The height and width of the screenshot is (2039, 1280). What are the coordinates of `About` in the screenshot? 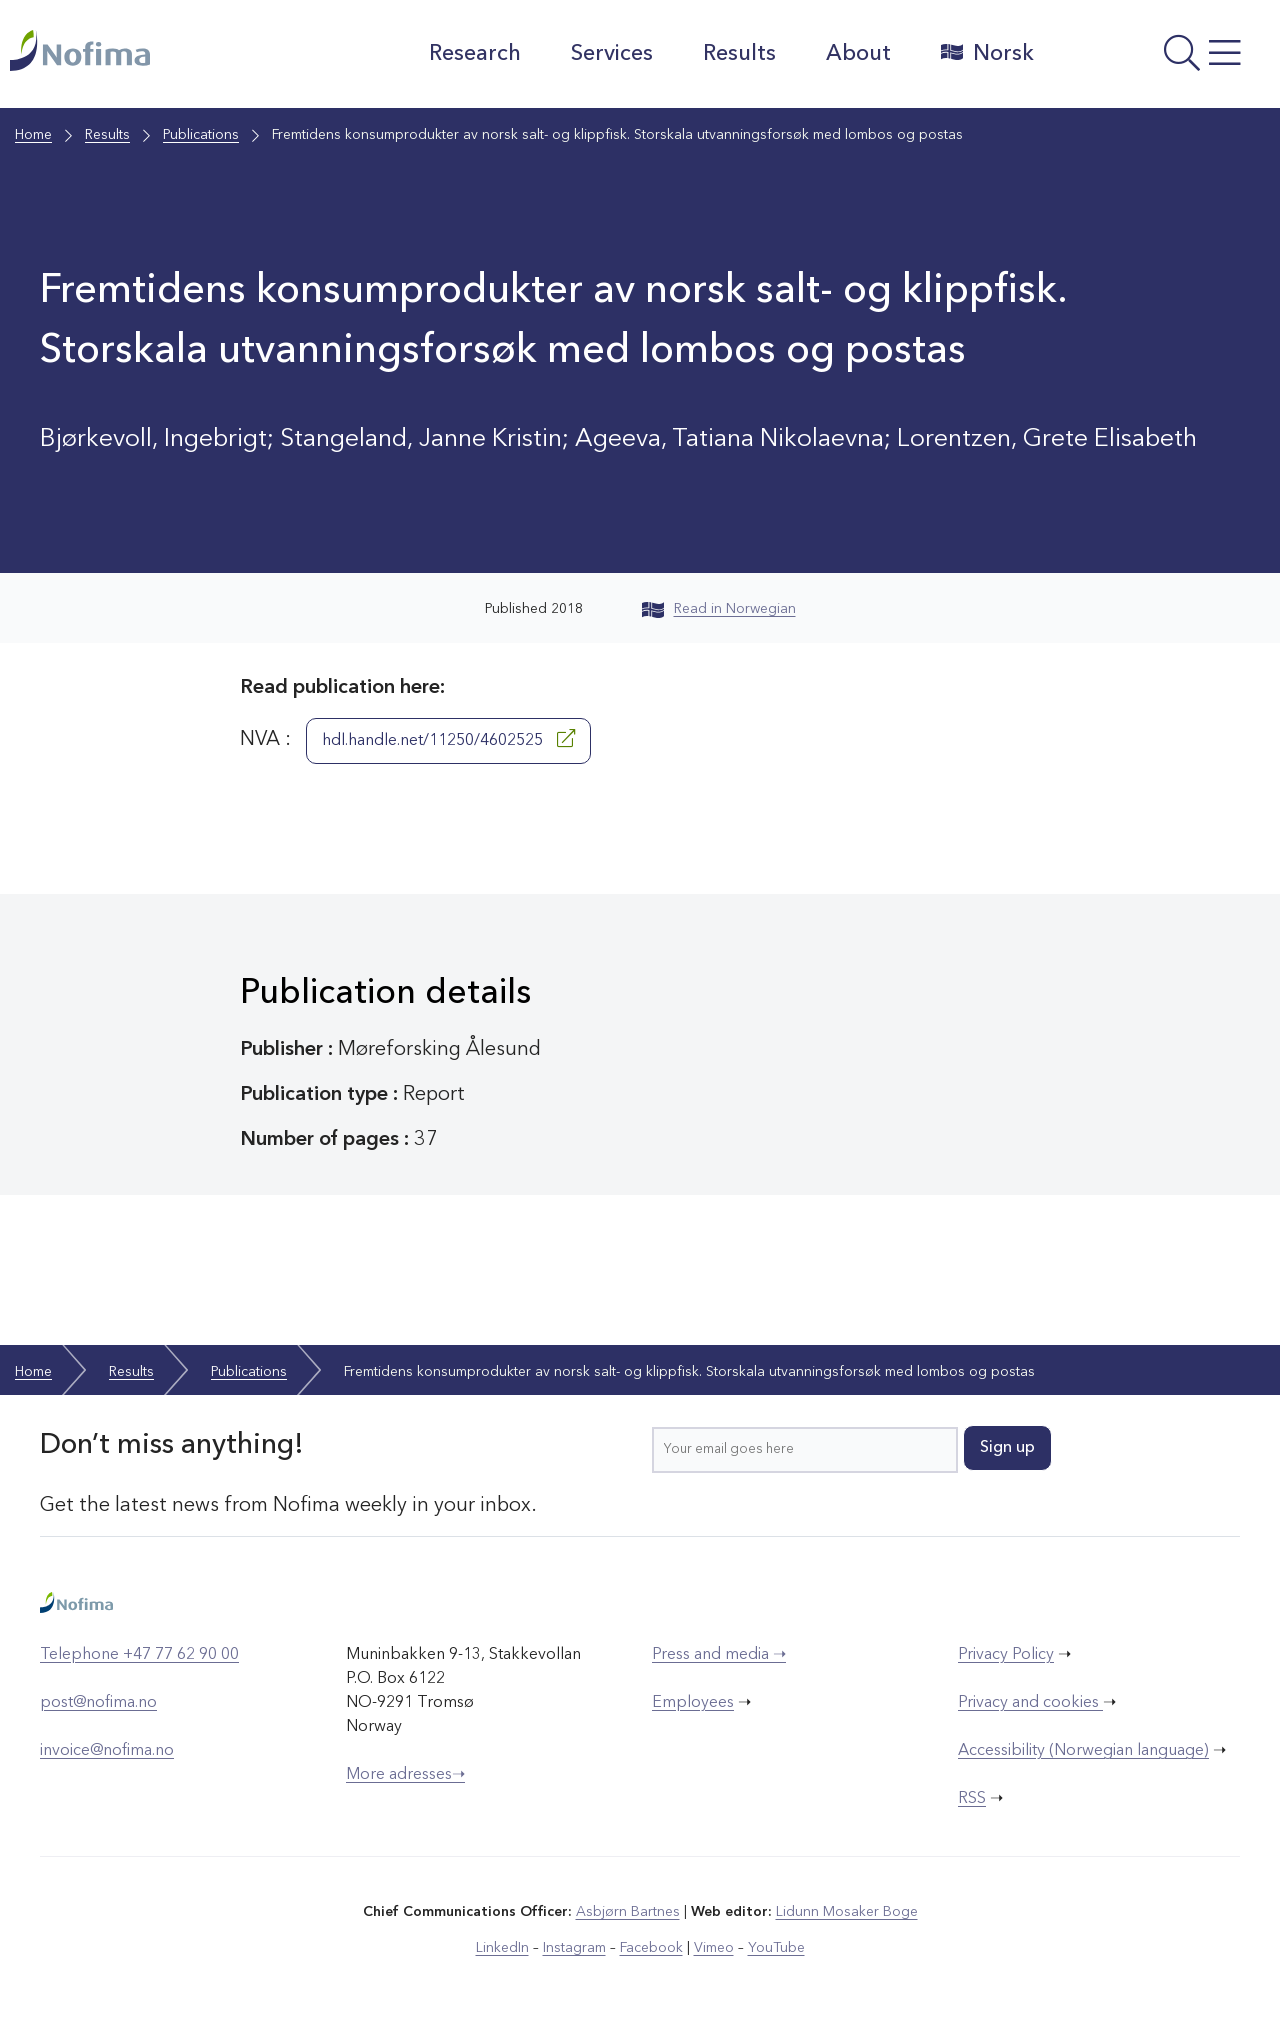 It's located at (858, 54).